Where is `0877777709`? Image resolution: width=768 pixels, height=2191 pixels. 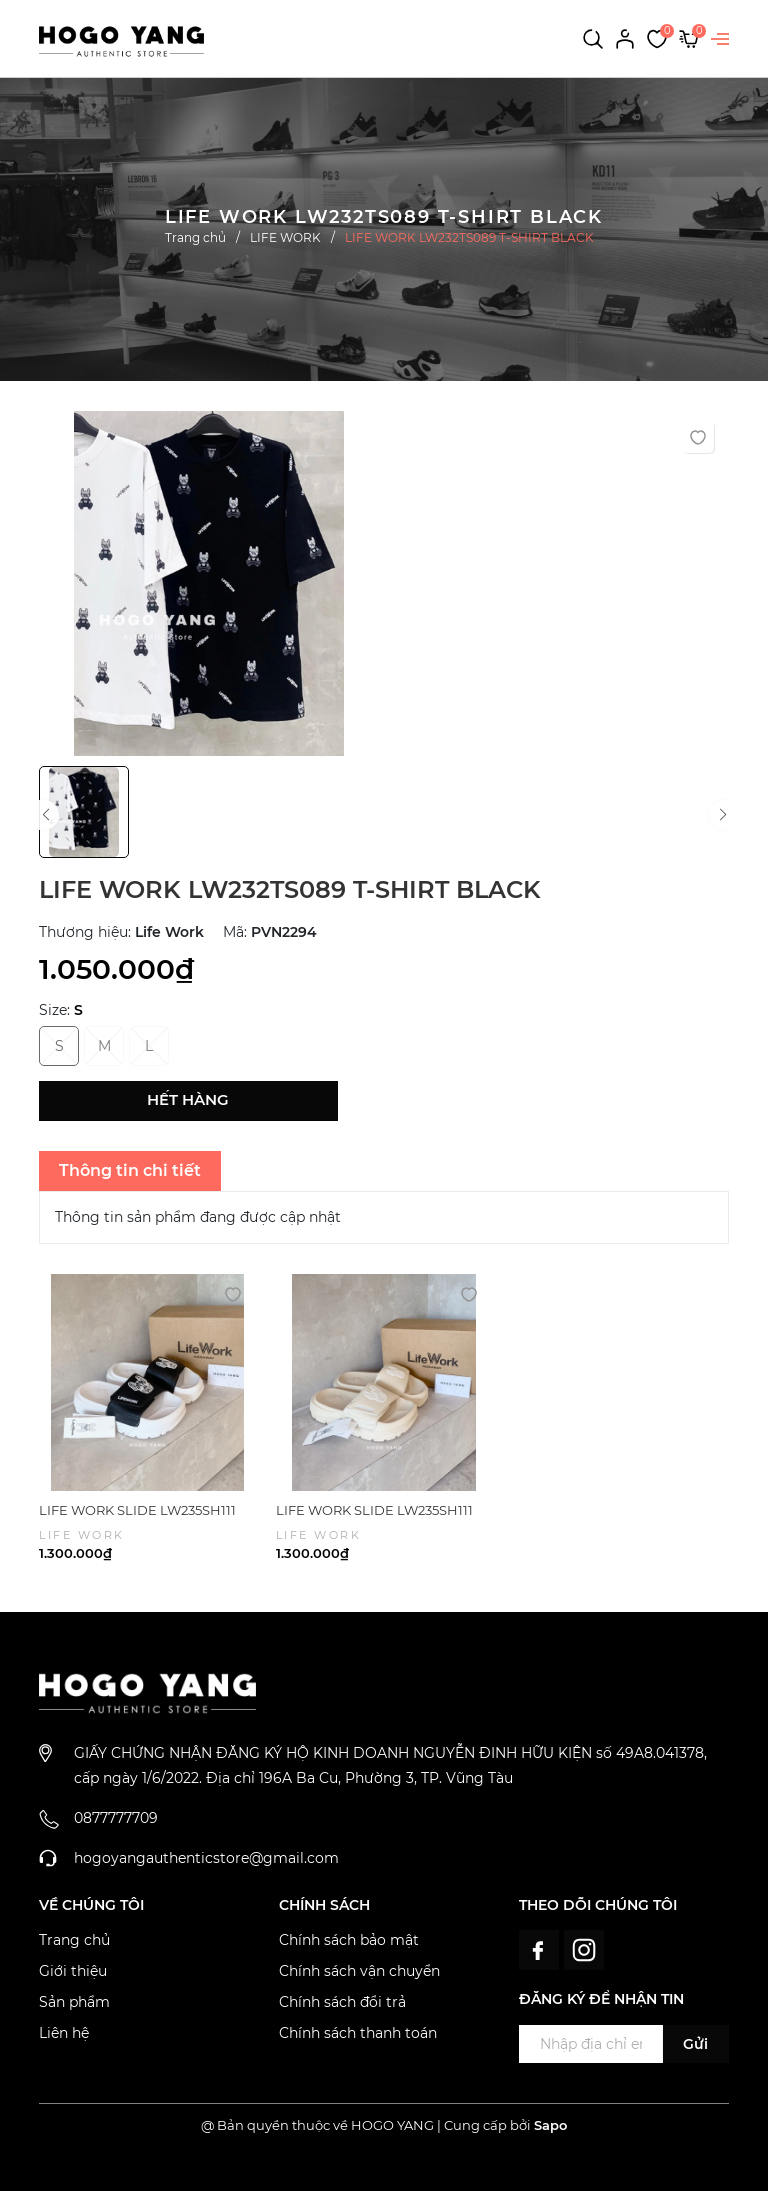 0877777709 is located at coordinates (116, 1818).